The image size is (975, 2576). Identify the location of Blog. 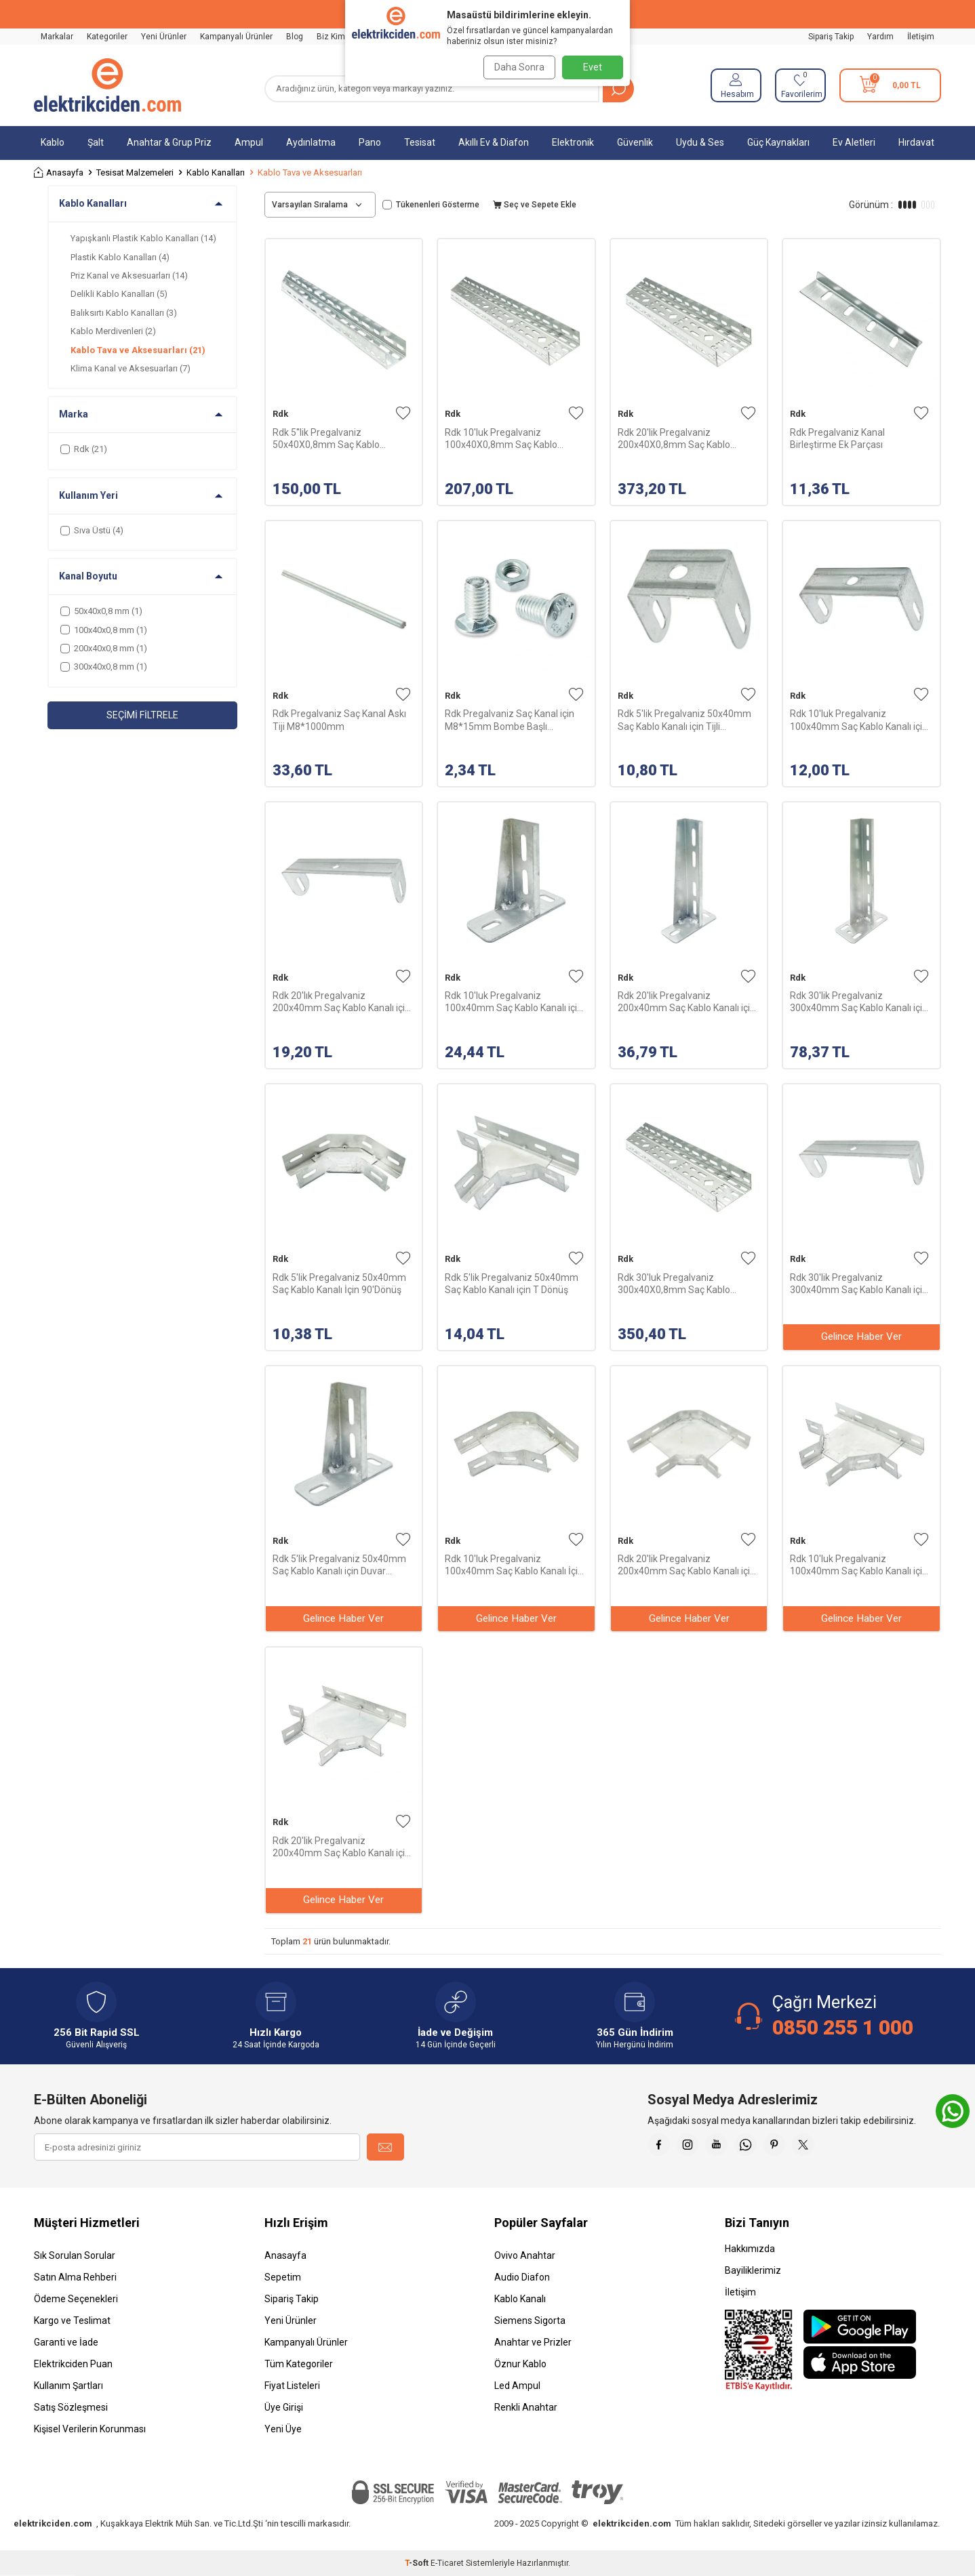
(294, 36).